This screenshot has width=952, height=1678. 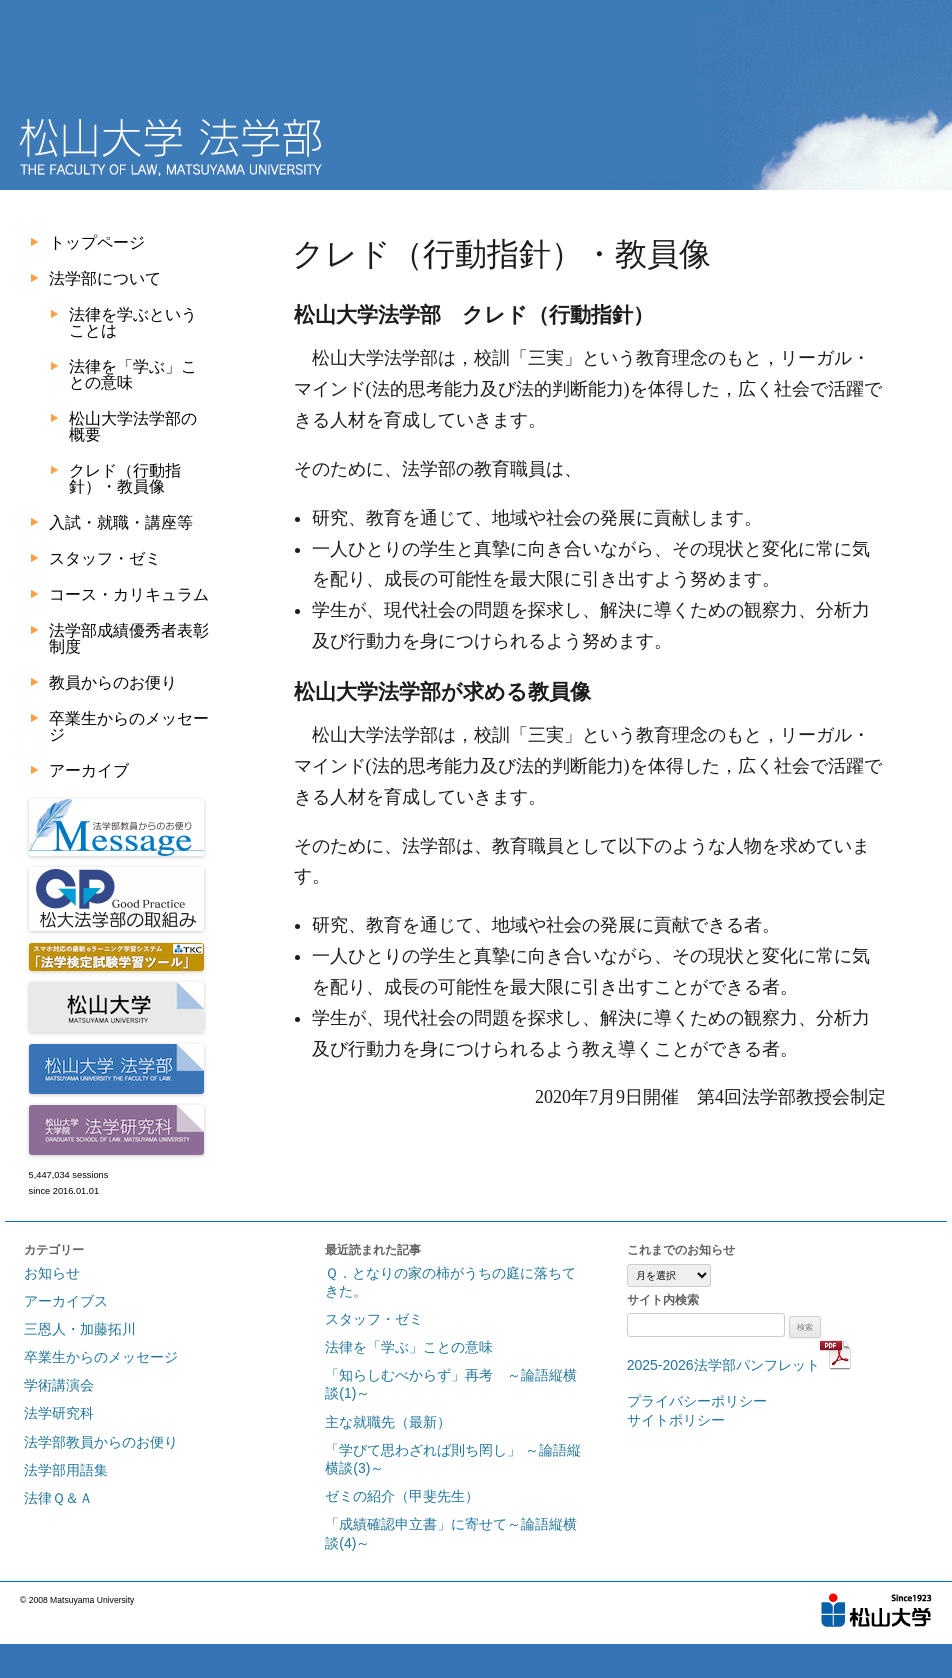 I want to click on 法学部用語集, so click(x=66, y=1470).